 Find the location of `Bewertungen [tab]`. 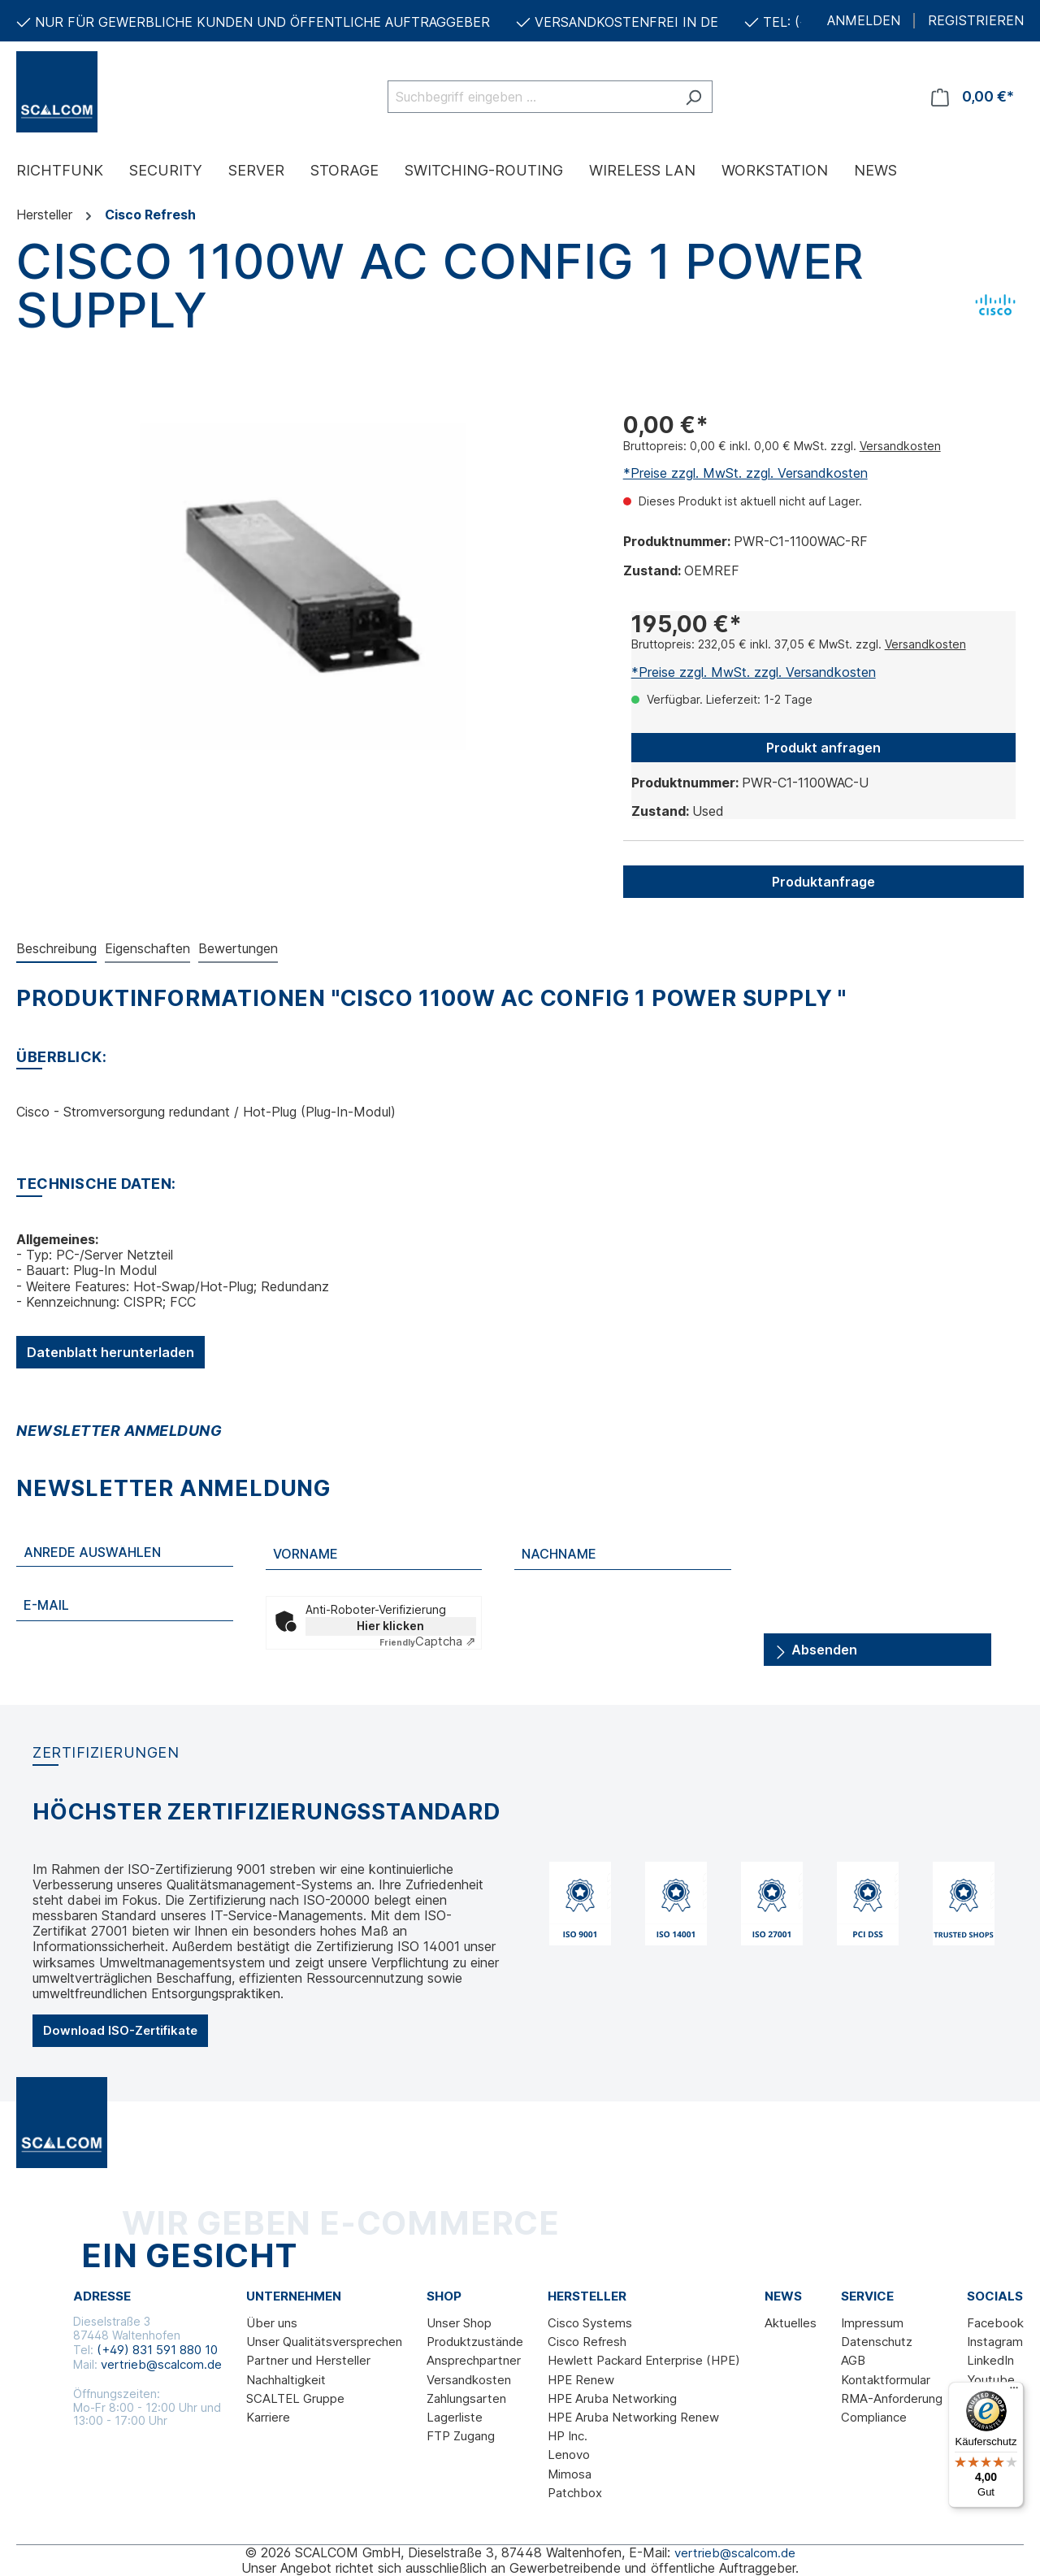

Bewertungen [tab] is located at coordinates (238, 948).